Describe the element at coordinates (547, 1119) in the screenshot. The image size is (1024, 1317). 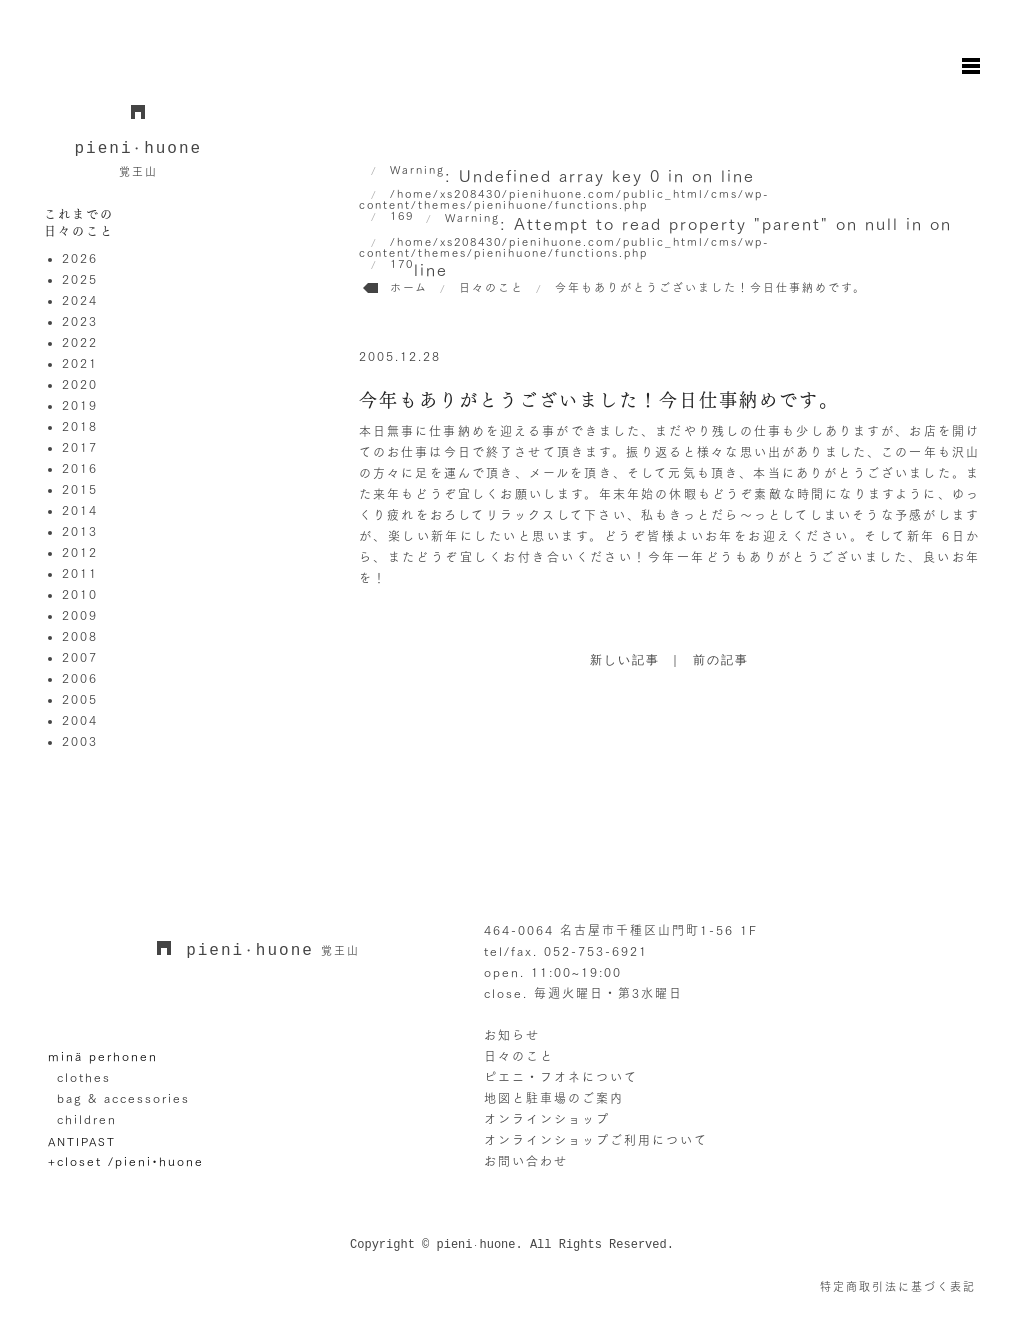
I see `オンラインショップ` at that location.